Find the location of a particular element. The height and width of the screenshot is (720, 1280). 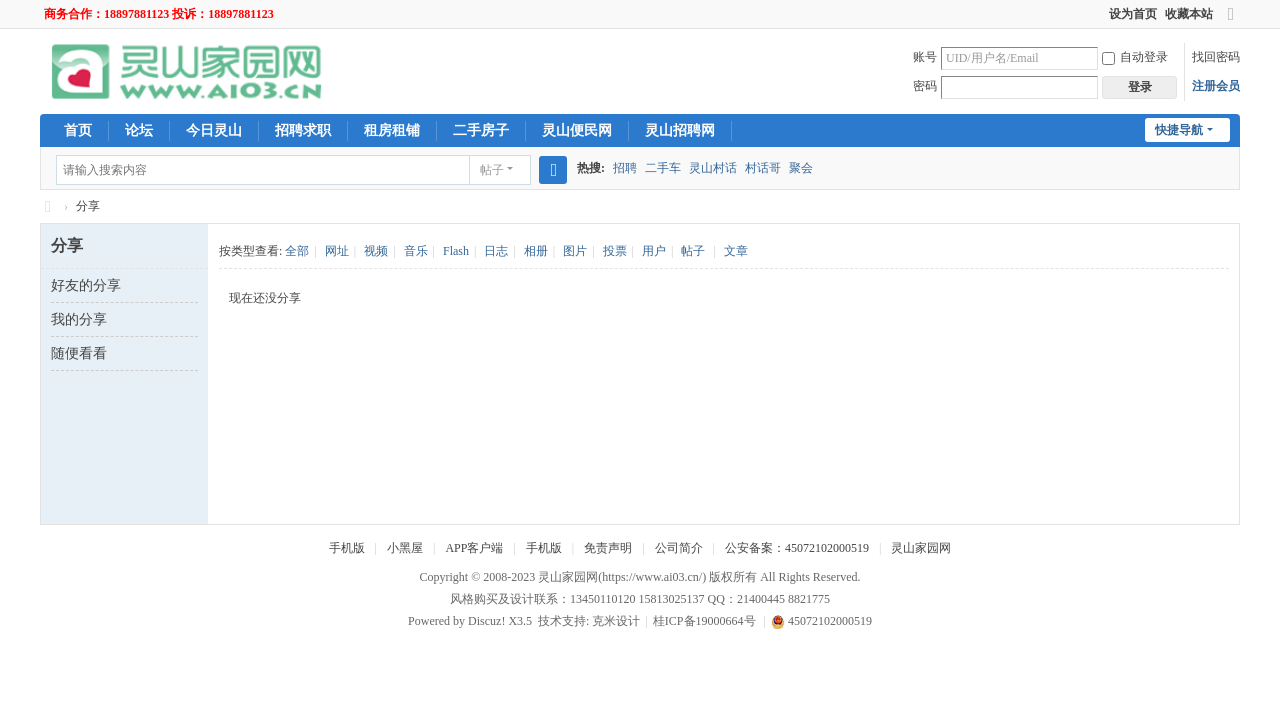

Flash is located at coordinates (456, 251).